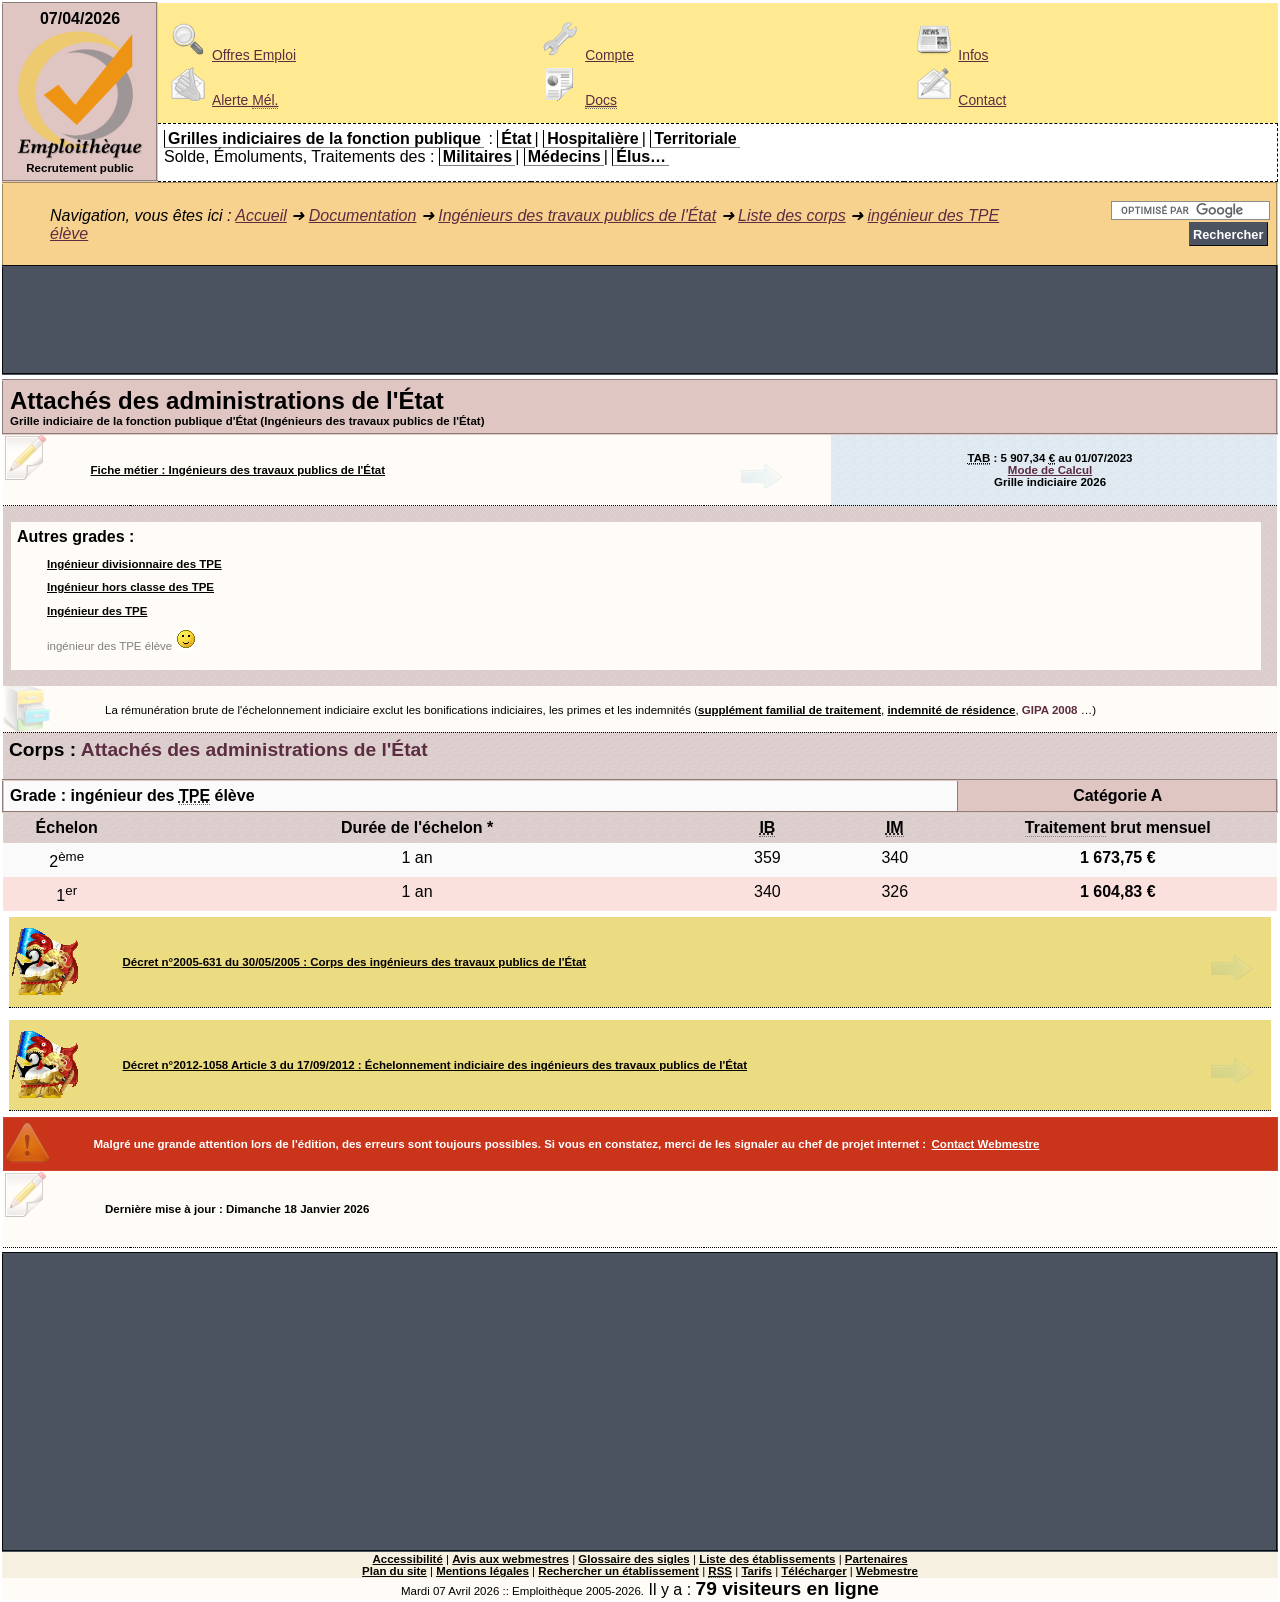  I want to click on Ingénieur hors classe des TPE, so click(130, 587).